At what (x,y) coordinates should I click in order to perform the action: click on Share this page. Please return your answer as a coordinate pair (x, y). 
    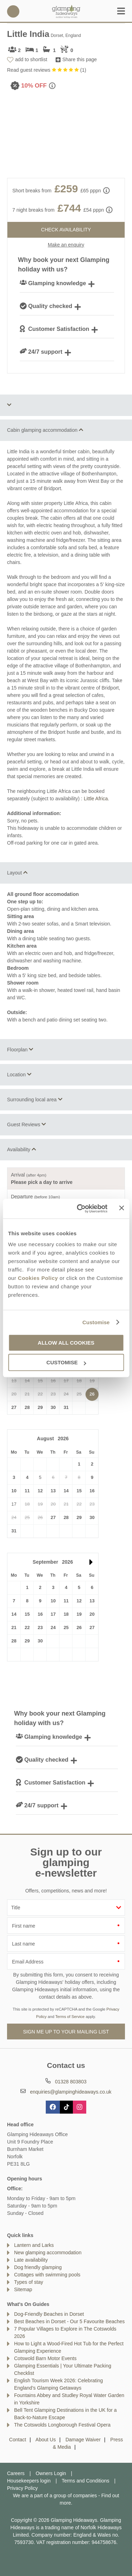
    Looking at the image, I should click on (79, 59).